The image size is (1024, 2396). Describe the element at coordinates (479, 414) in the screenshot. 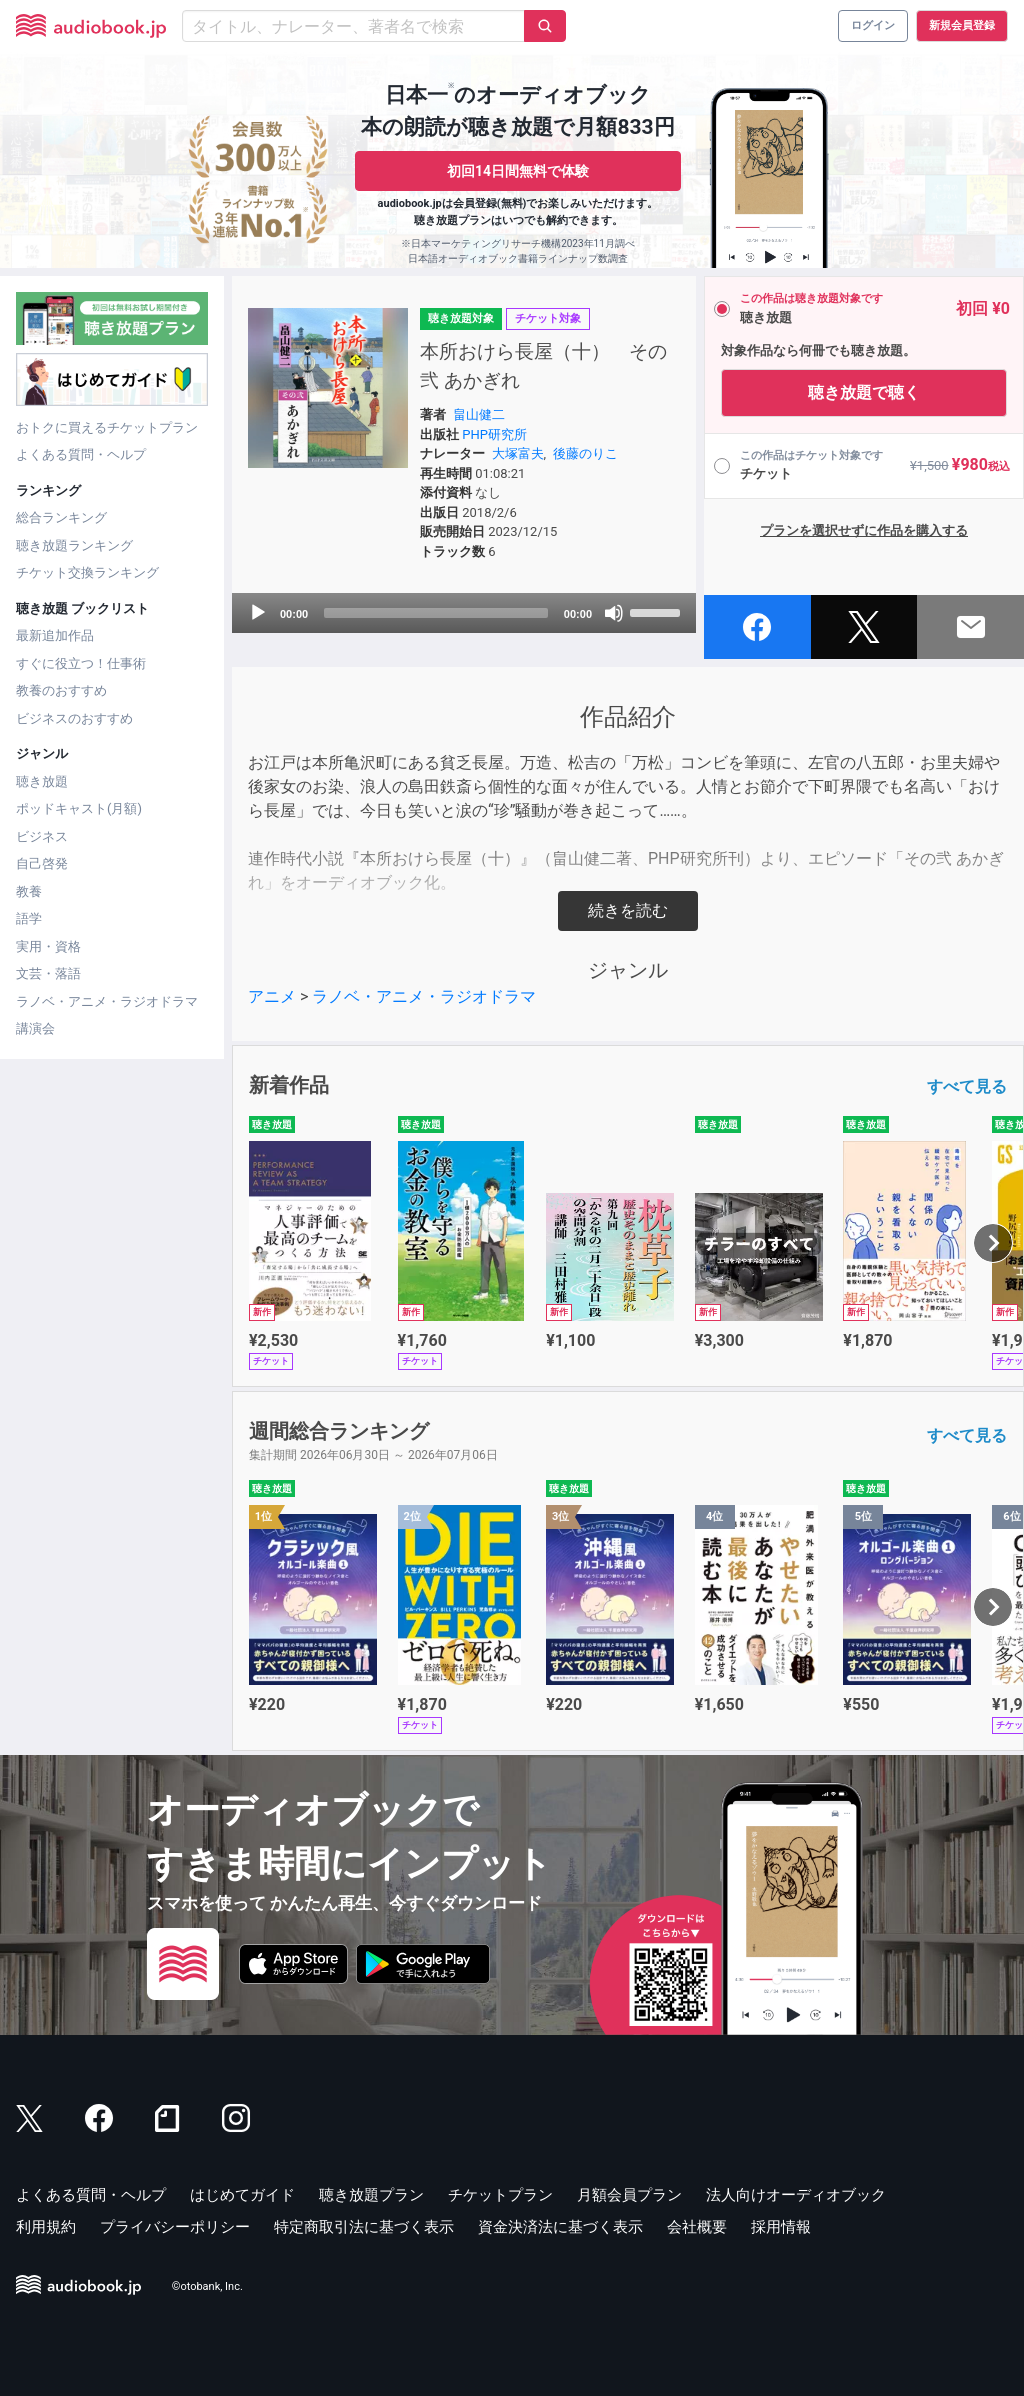

I see `畠山健二` at that location.